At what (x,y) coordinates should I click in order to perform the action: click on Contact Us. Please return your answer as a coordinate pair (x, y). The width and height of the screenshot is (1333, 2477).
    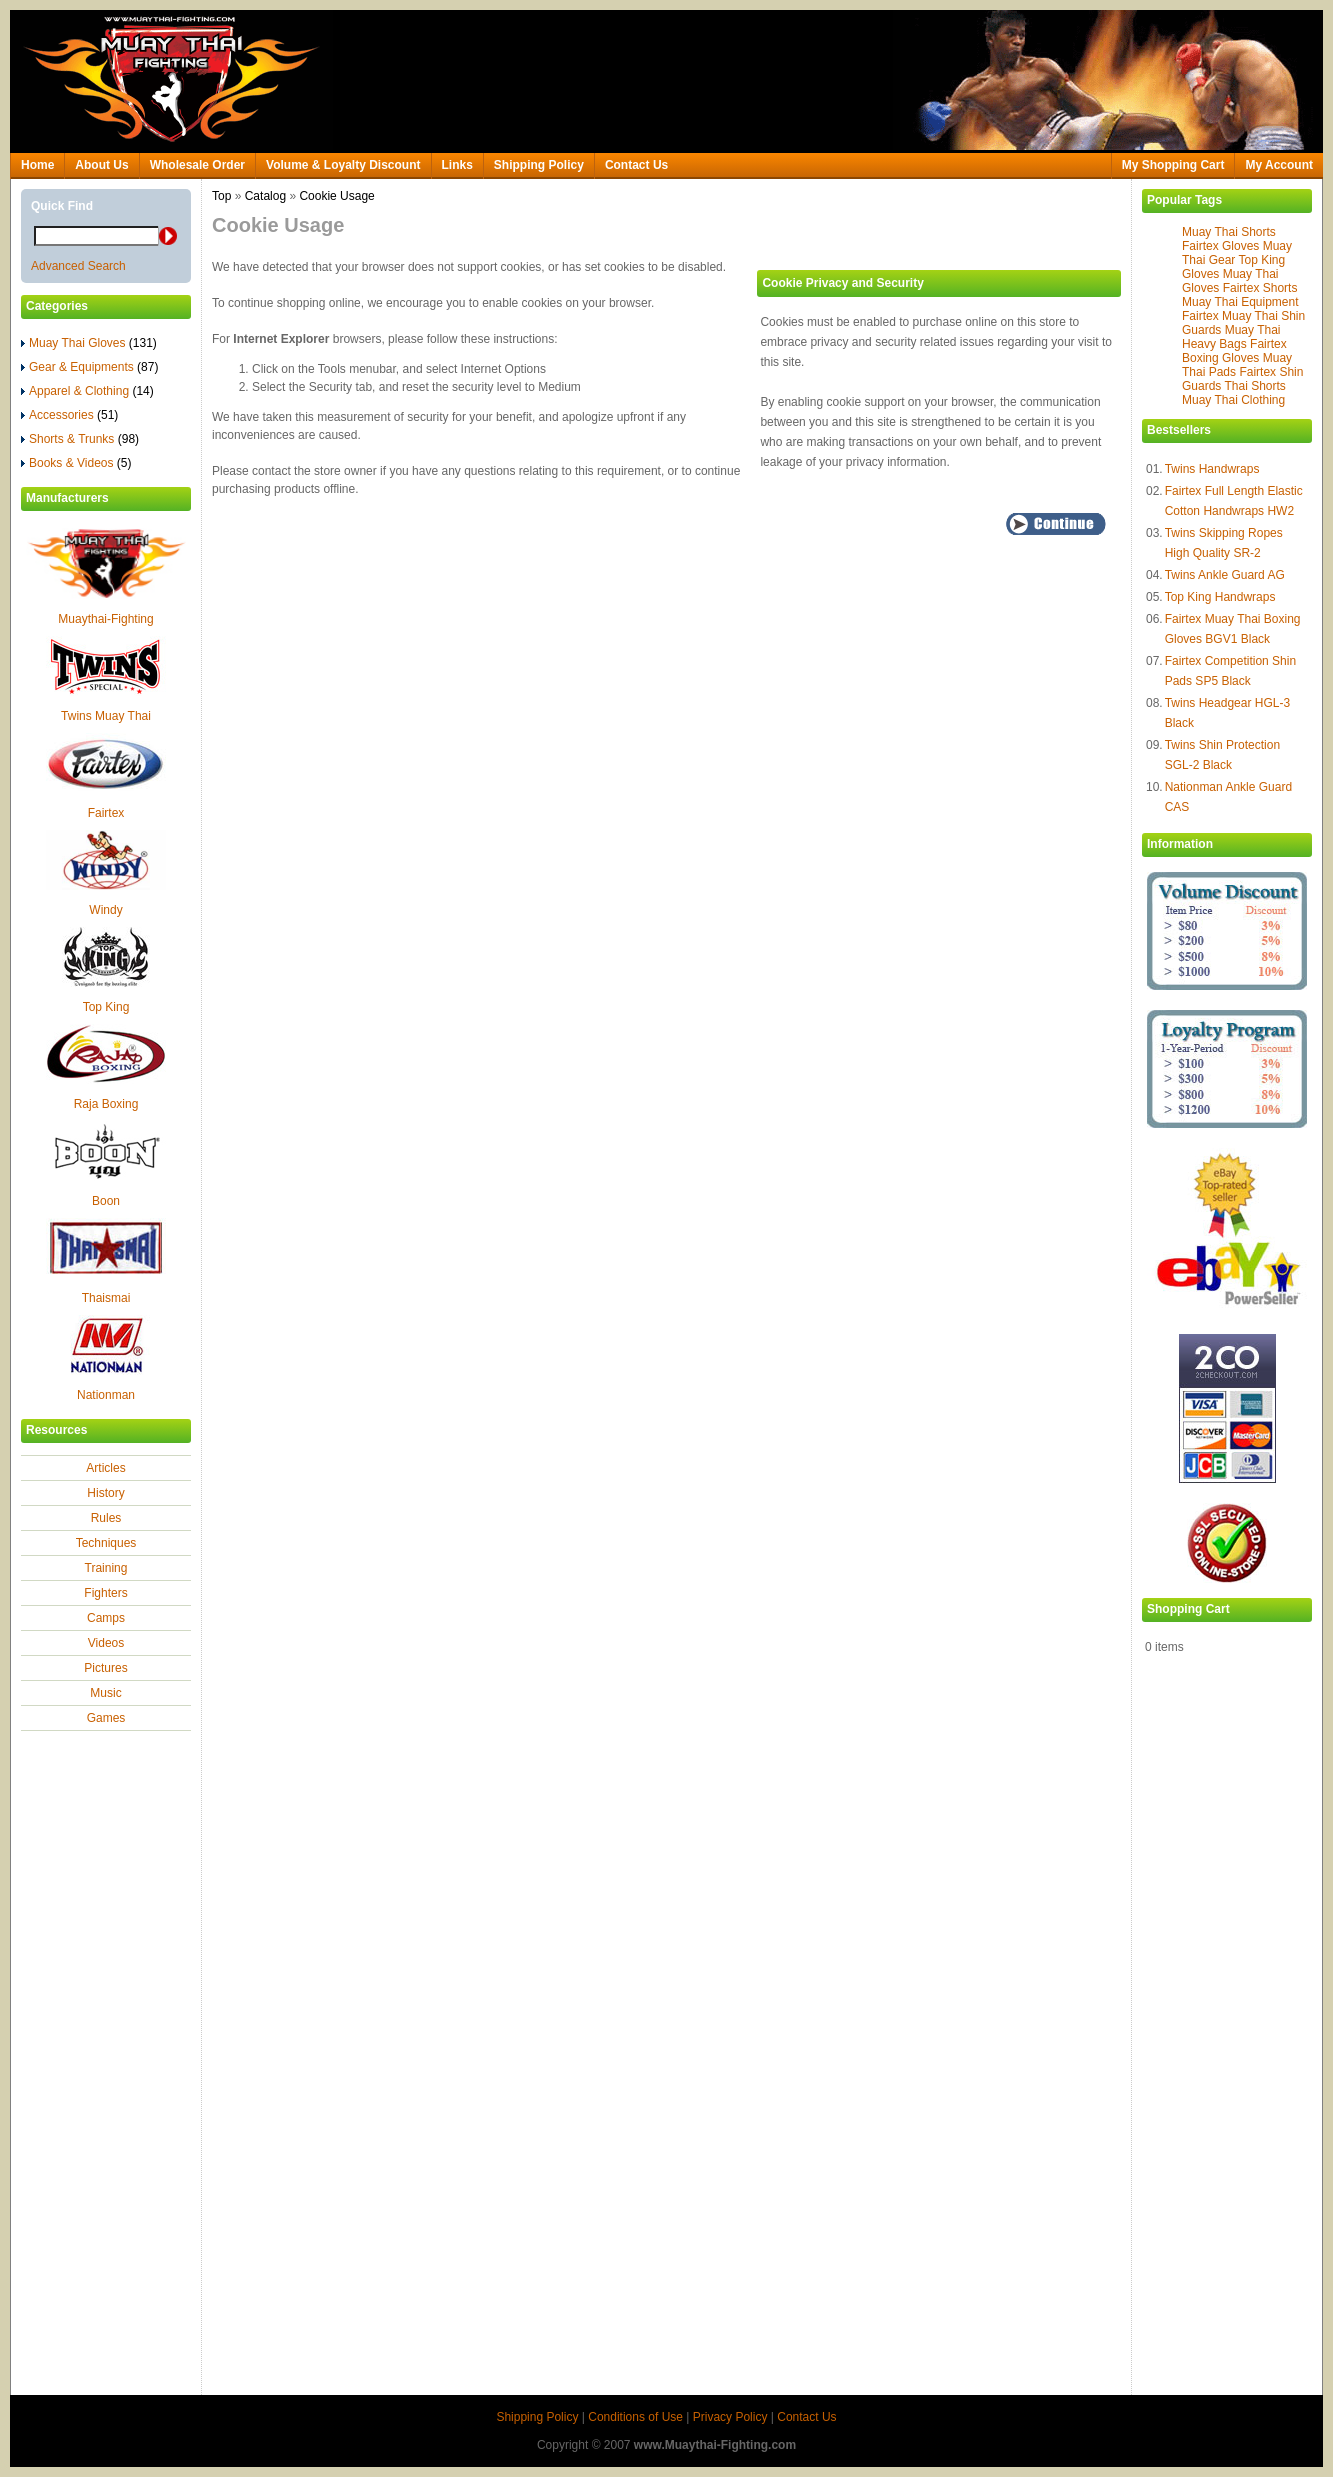
    Looking at the image, I should click on (636, 165).